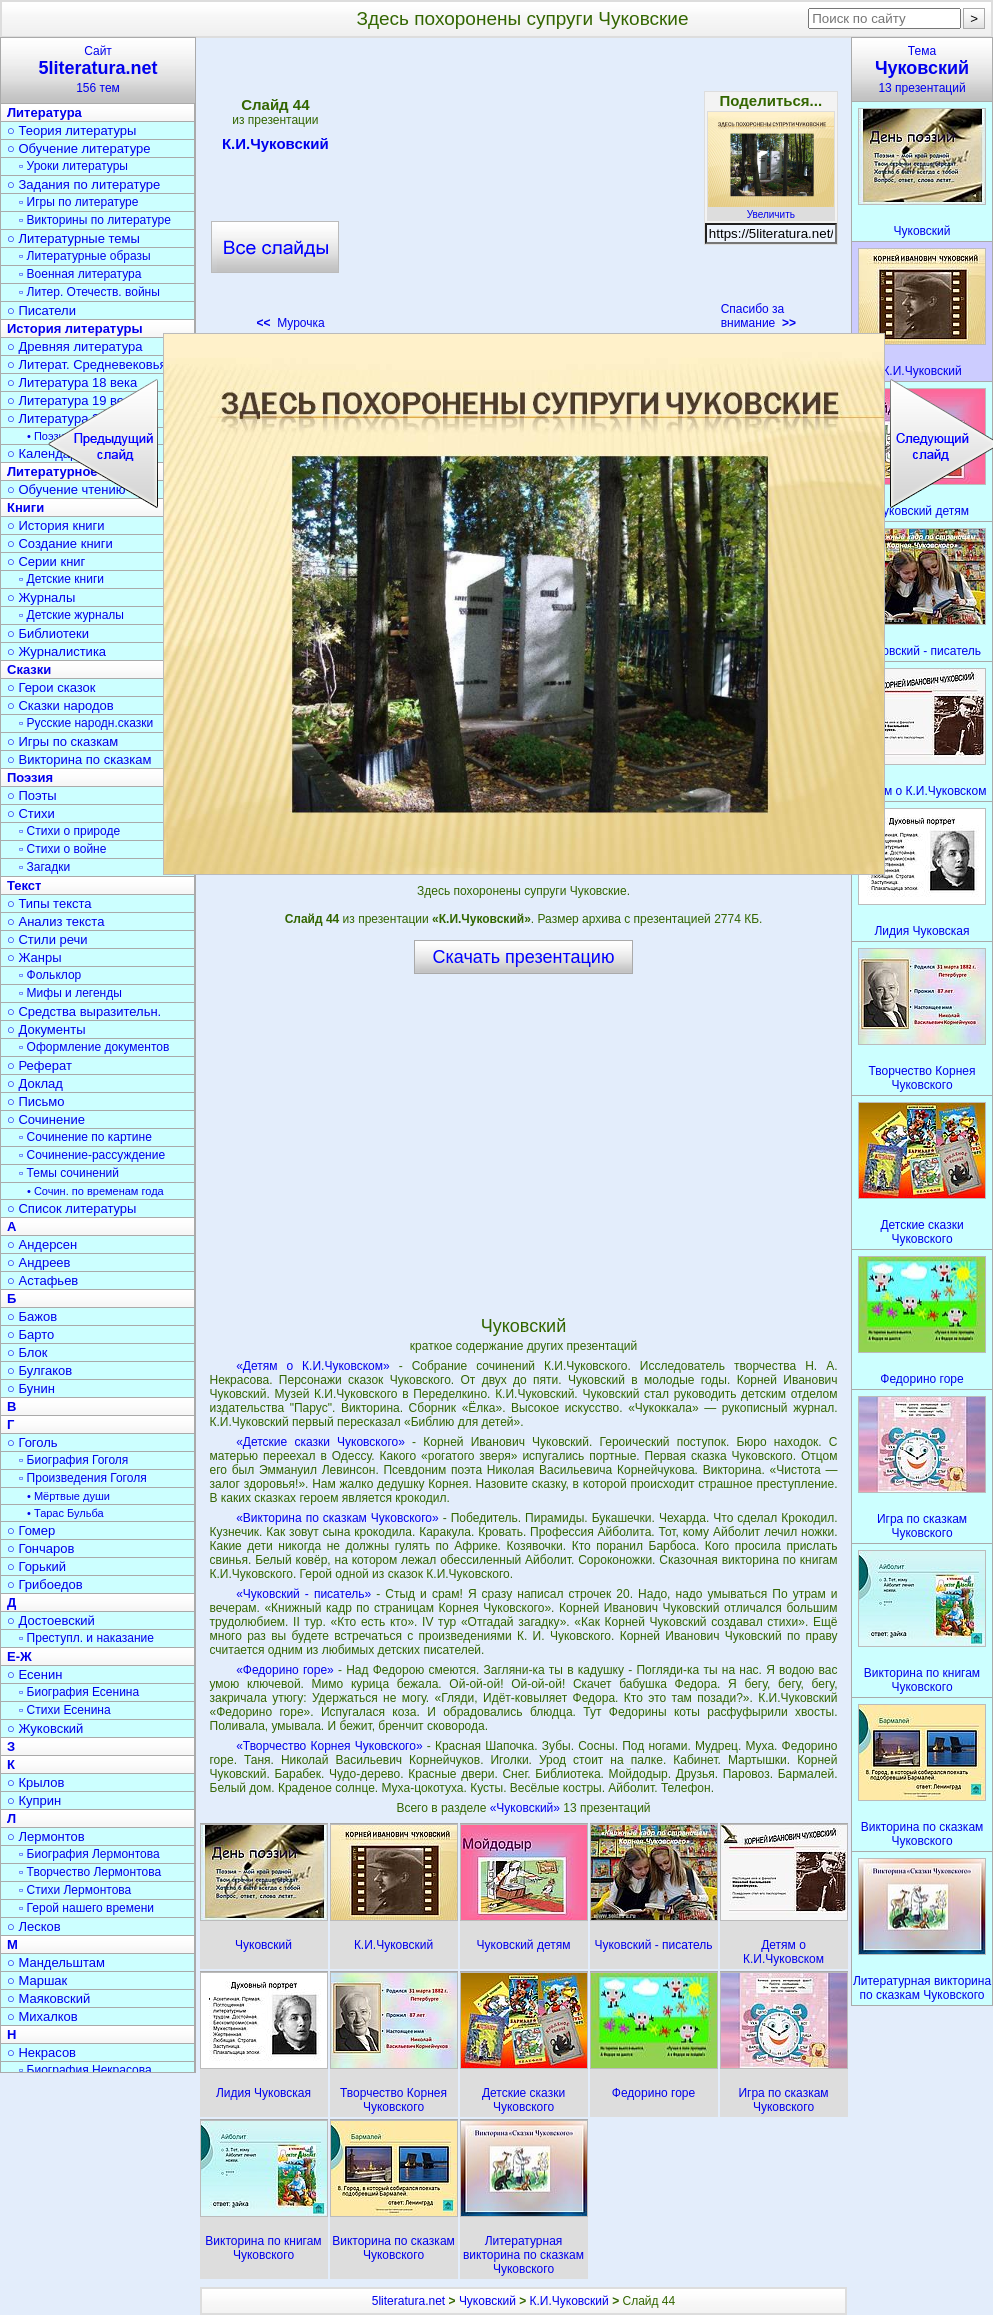  What do you see at coordinates (42, 1244) in the screenshot?
I see `○ Андерсен` at bounding box center [42, 1244].